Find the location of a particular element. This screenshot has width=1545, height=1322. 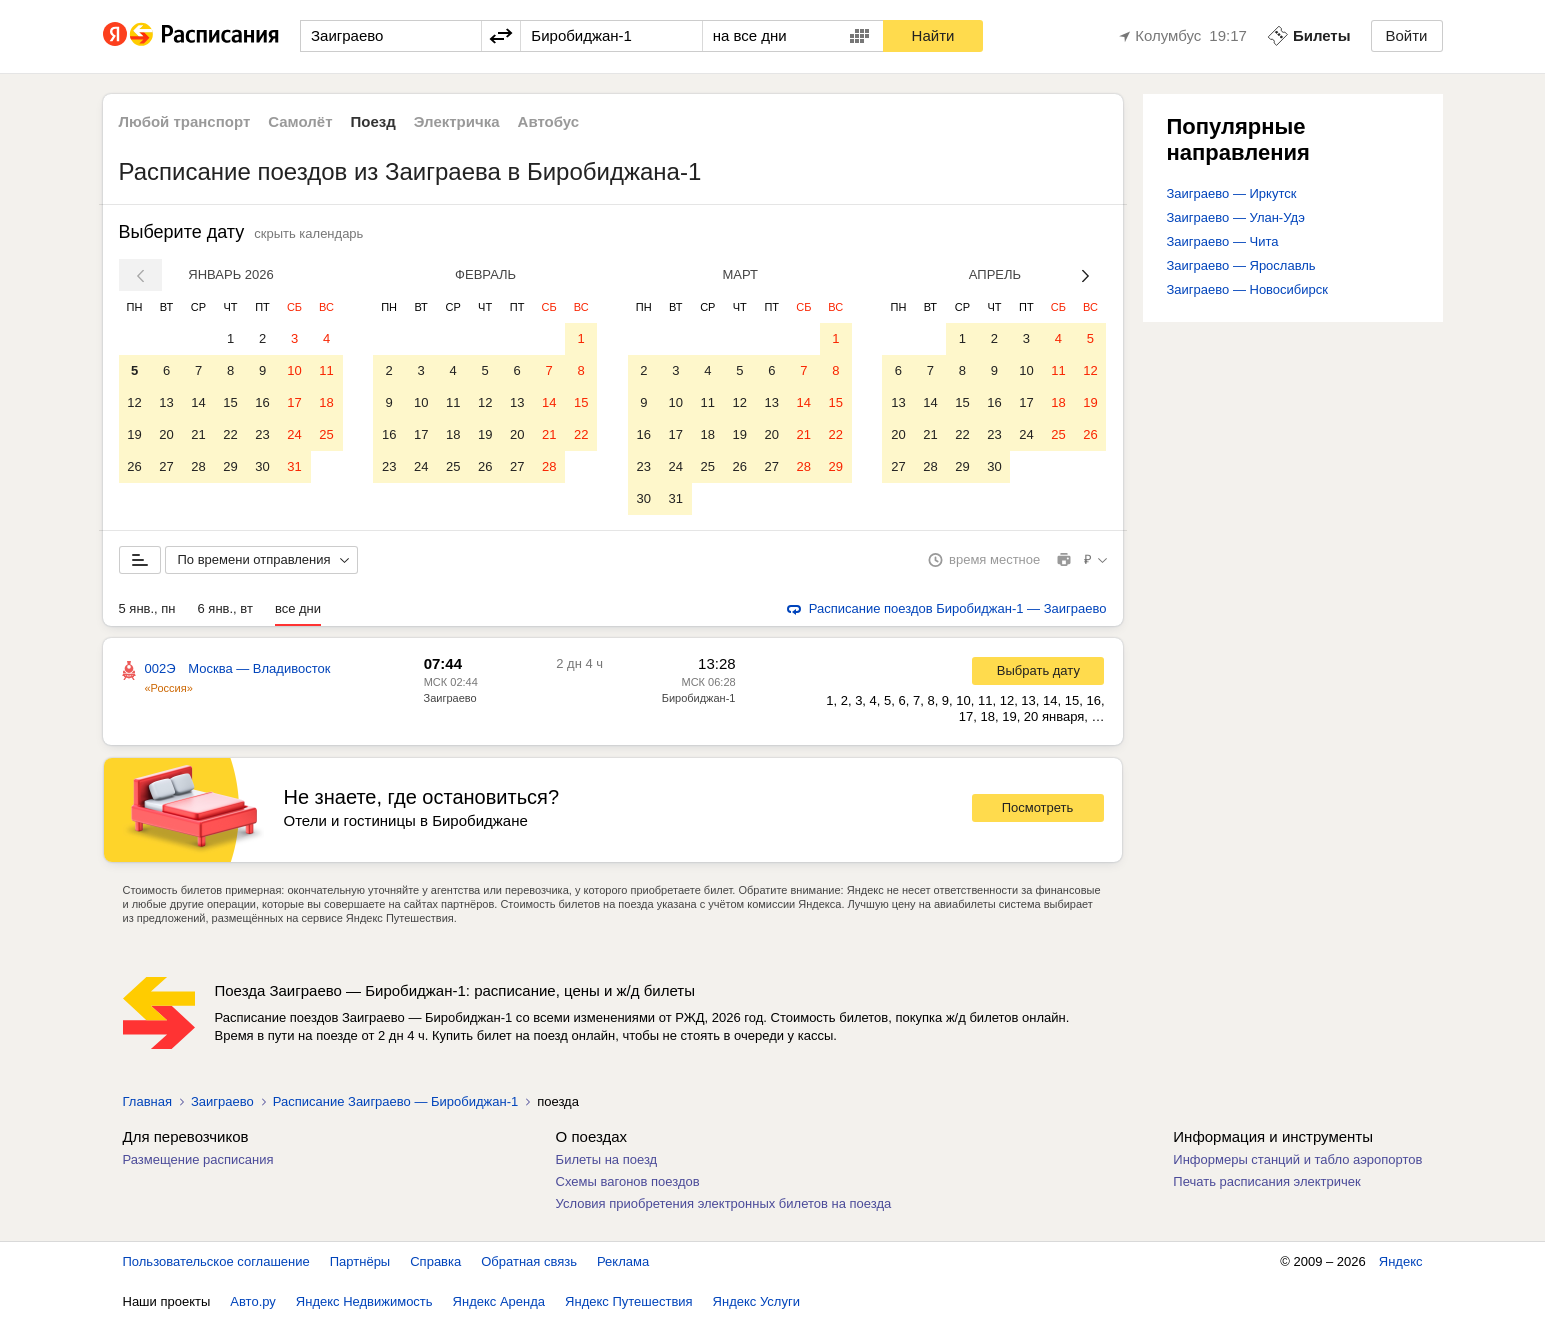

Реклама is located at coordinates (623, 1261).